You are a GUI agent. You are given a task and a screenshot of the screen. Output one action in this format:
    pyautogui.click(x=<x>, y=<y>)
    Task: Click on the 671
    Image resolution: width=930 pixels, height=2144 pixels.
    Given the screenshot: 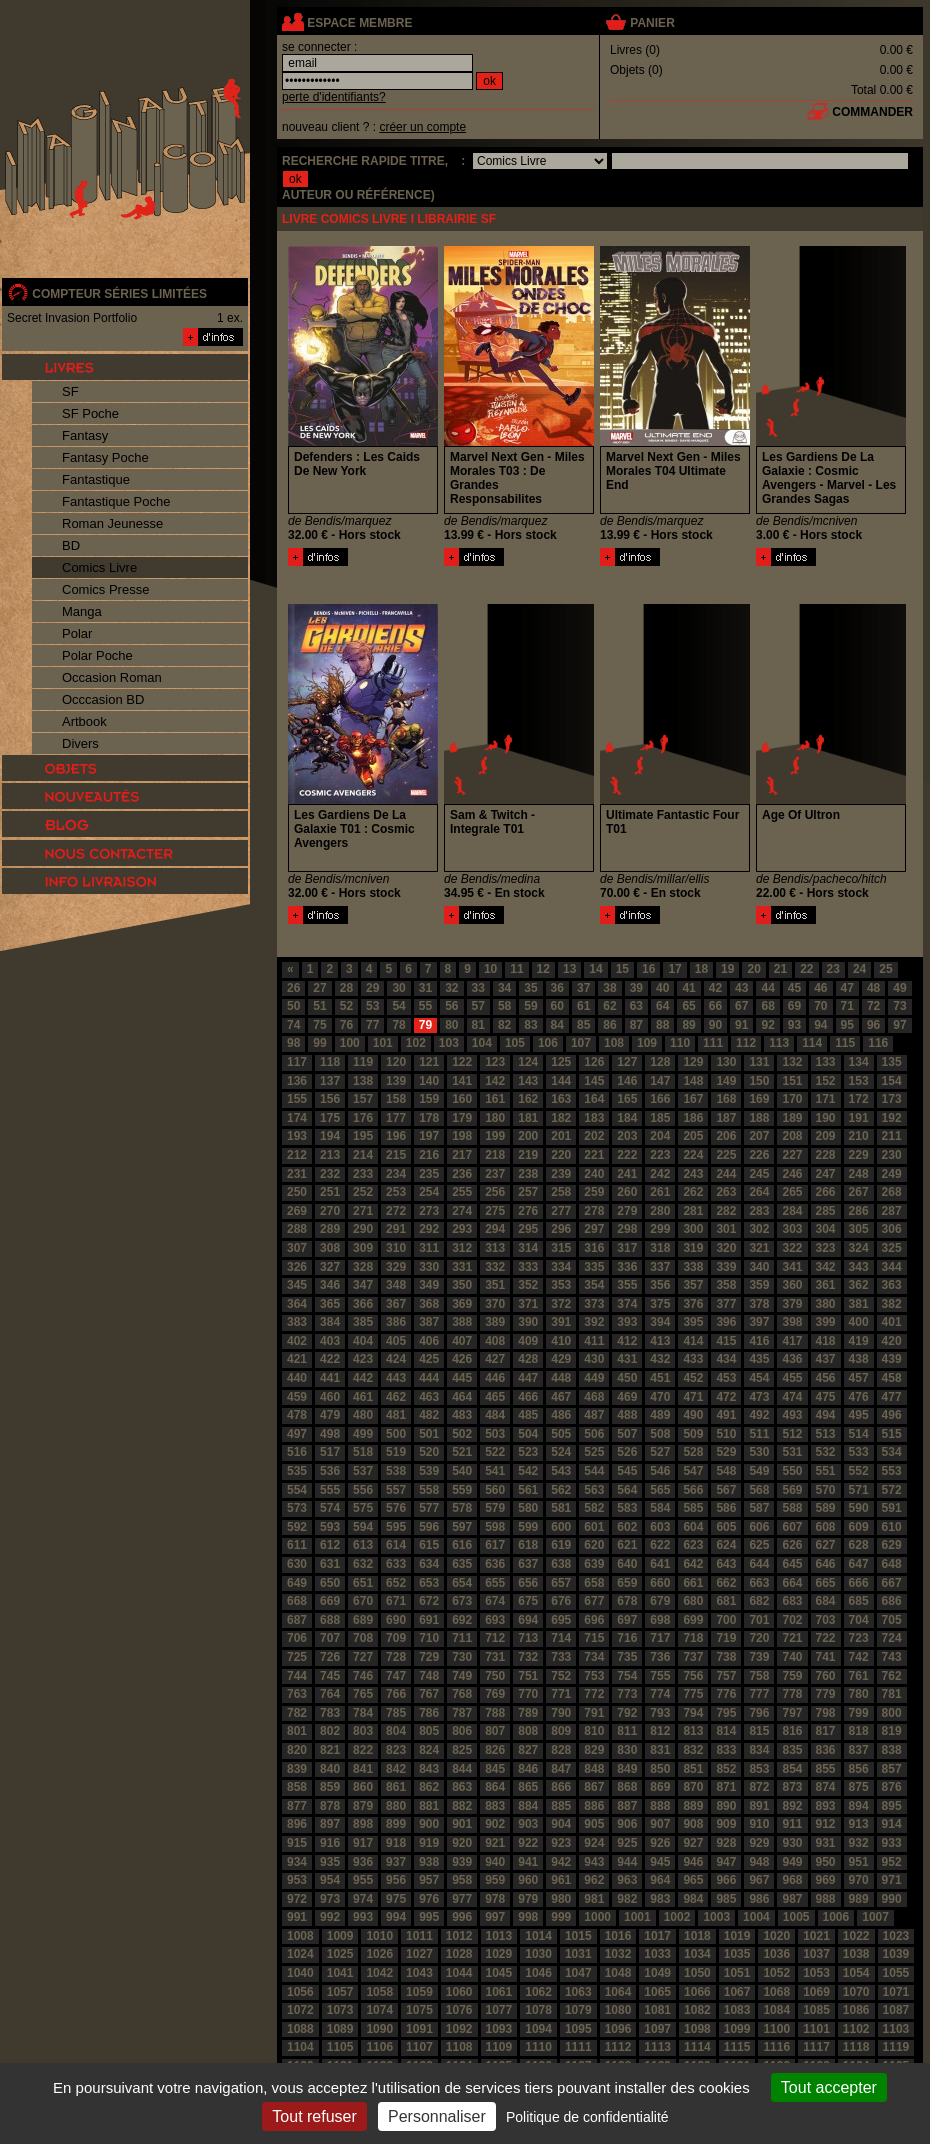 What is the action you would take?
    pyautogui.click(x=396, y=1601)
    